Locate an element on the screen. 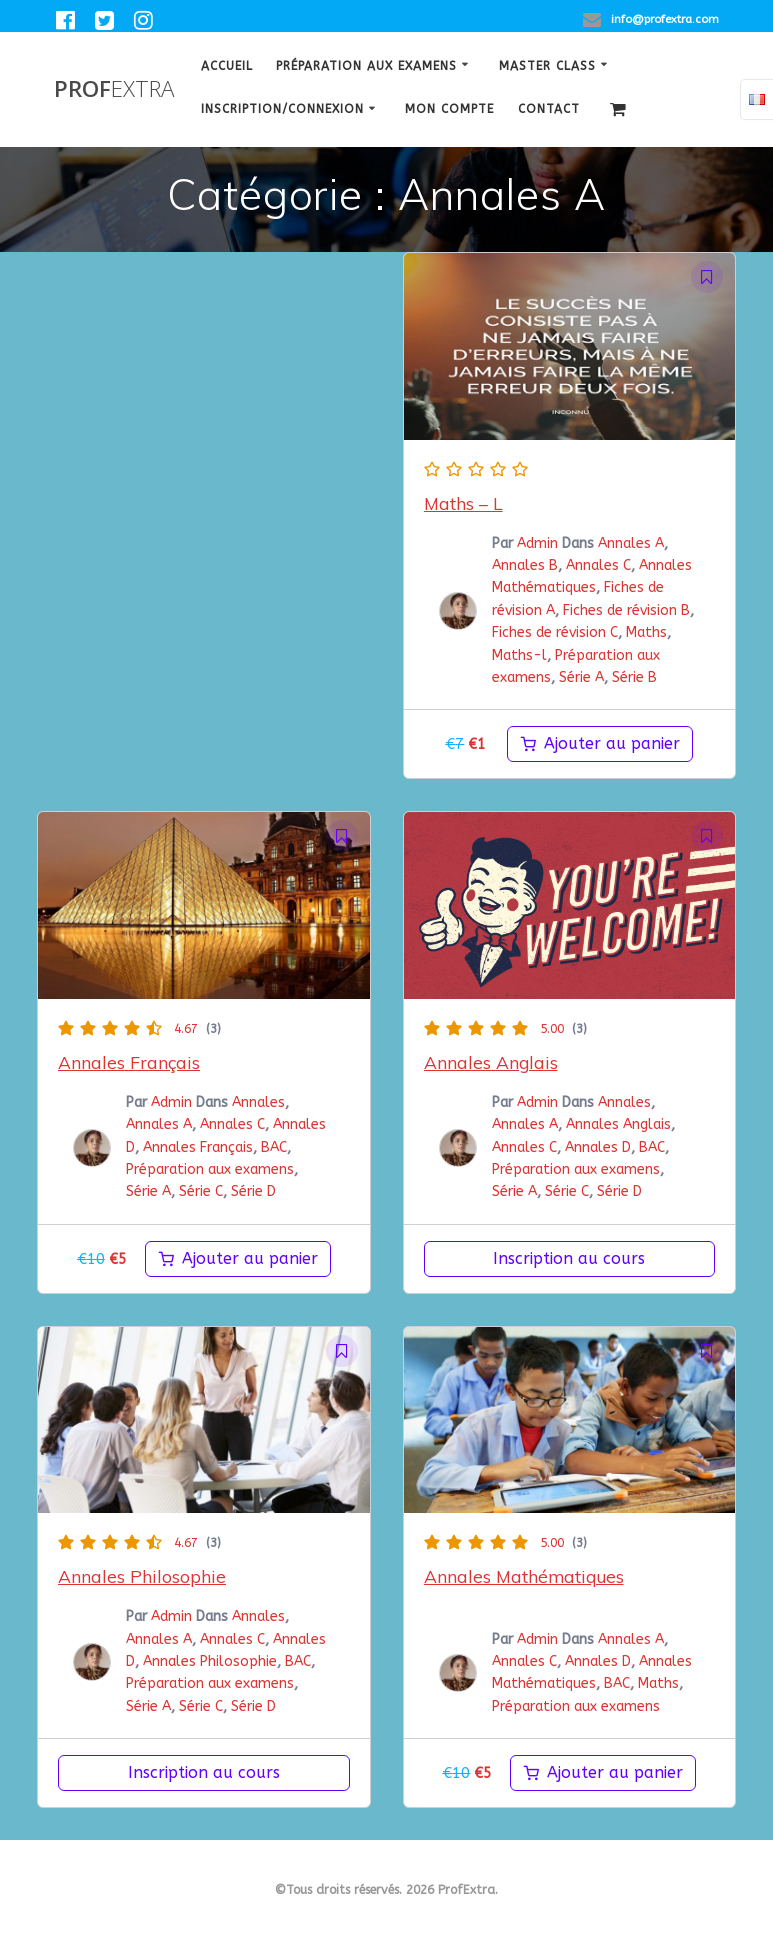 The height and width of the screenshot is (1941, 773). Accueil is located at coordinates (227, 66).